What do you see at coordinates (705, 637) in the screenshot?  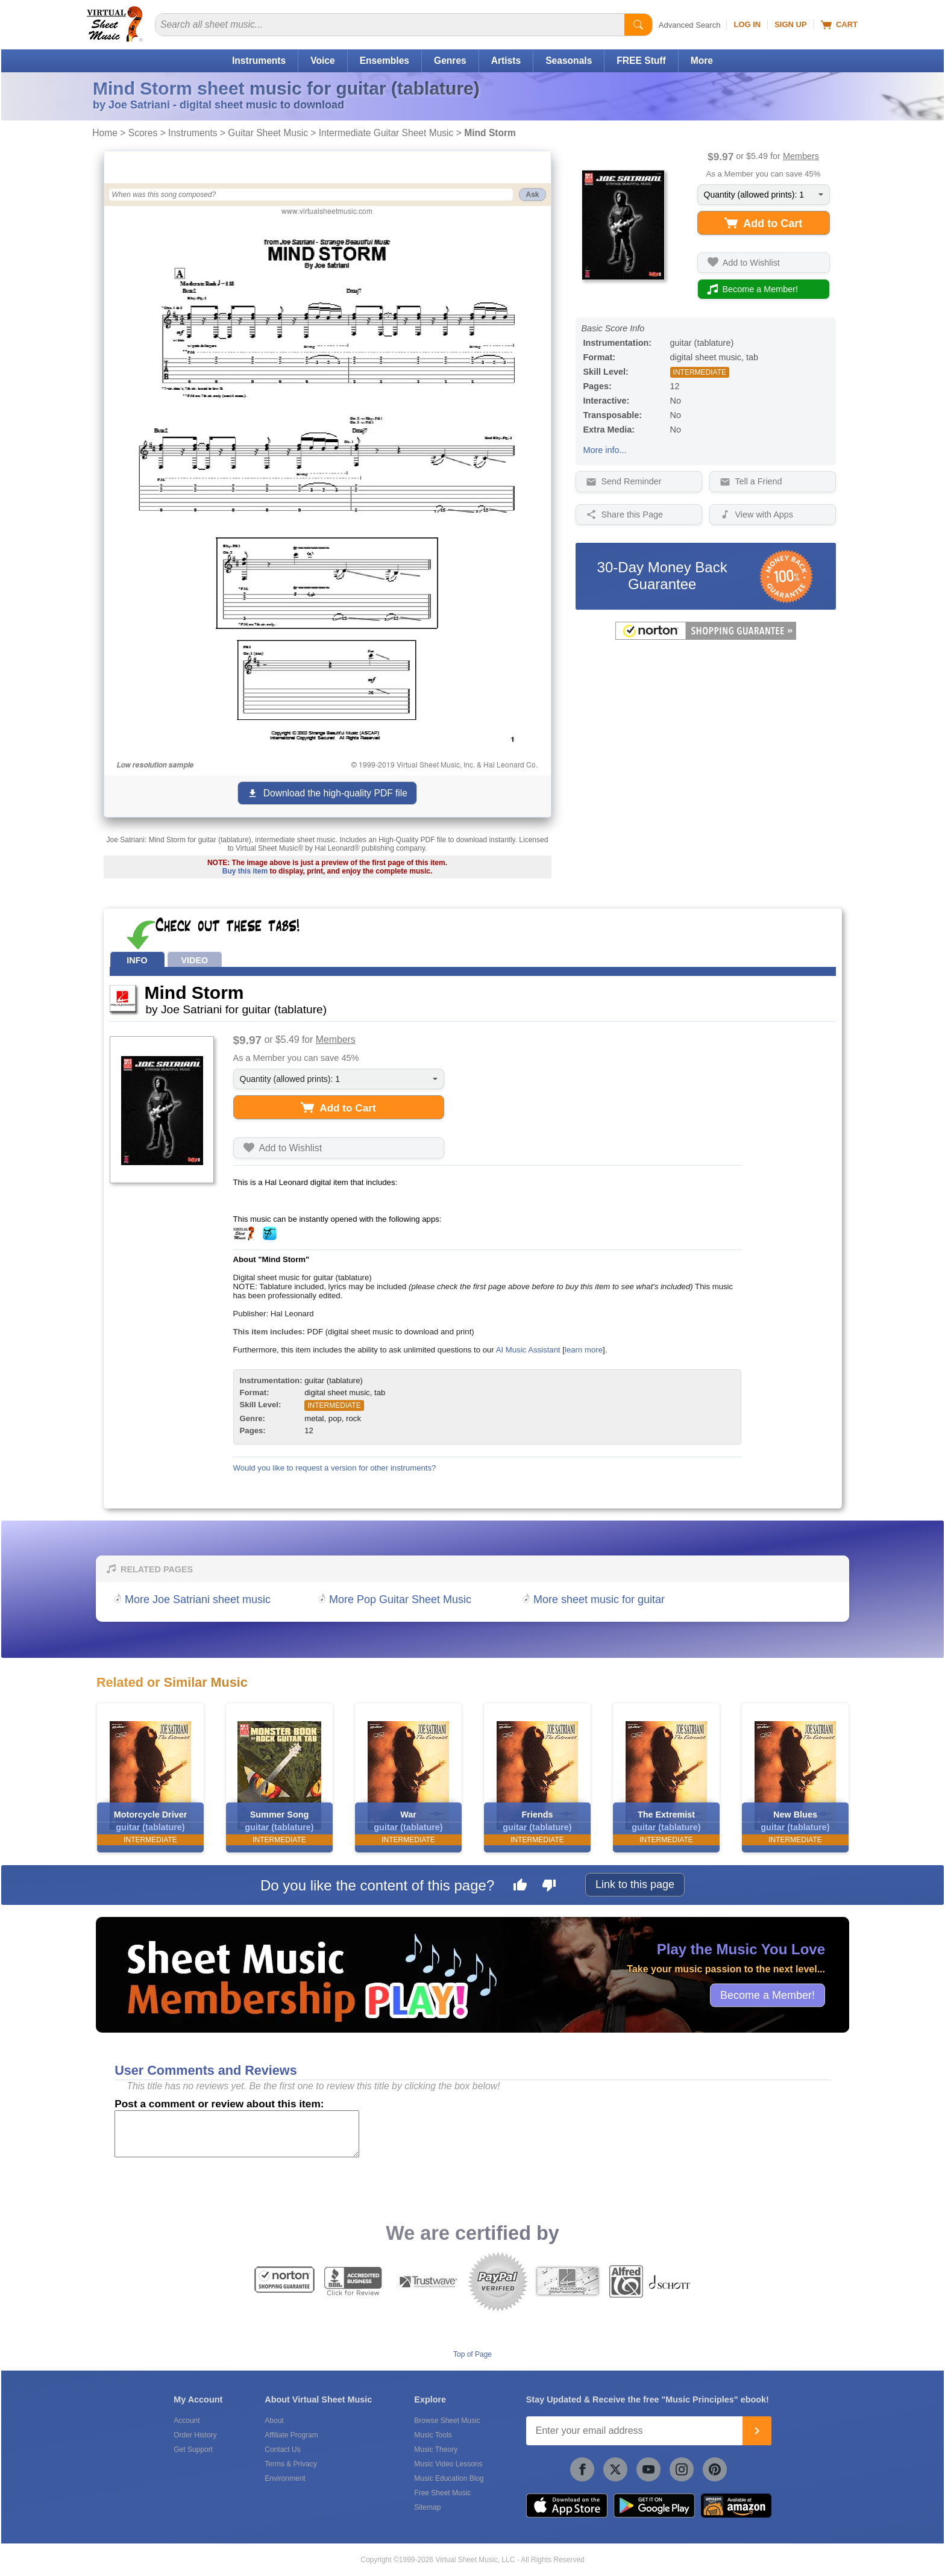 I see `[All purchases made on this site are protected by Norton Shopping Guarantee]` at bounding box center [705, 637].